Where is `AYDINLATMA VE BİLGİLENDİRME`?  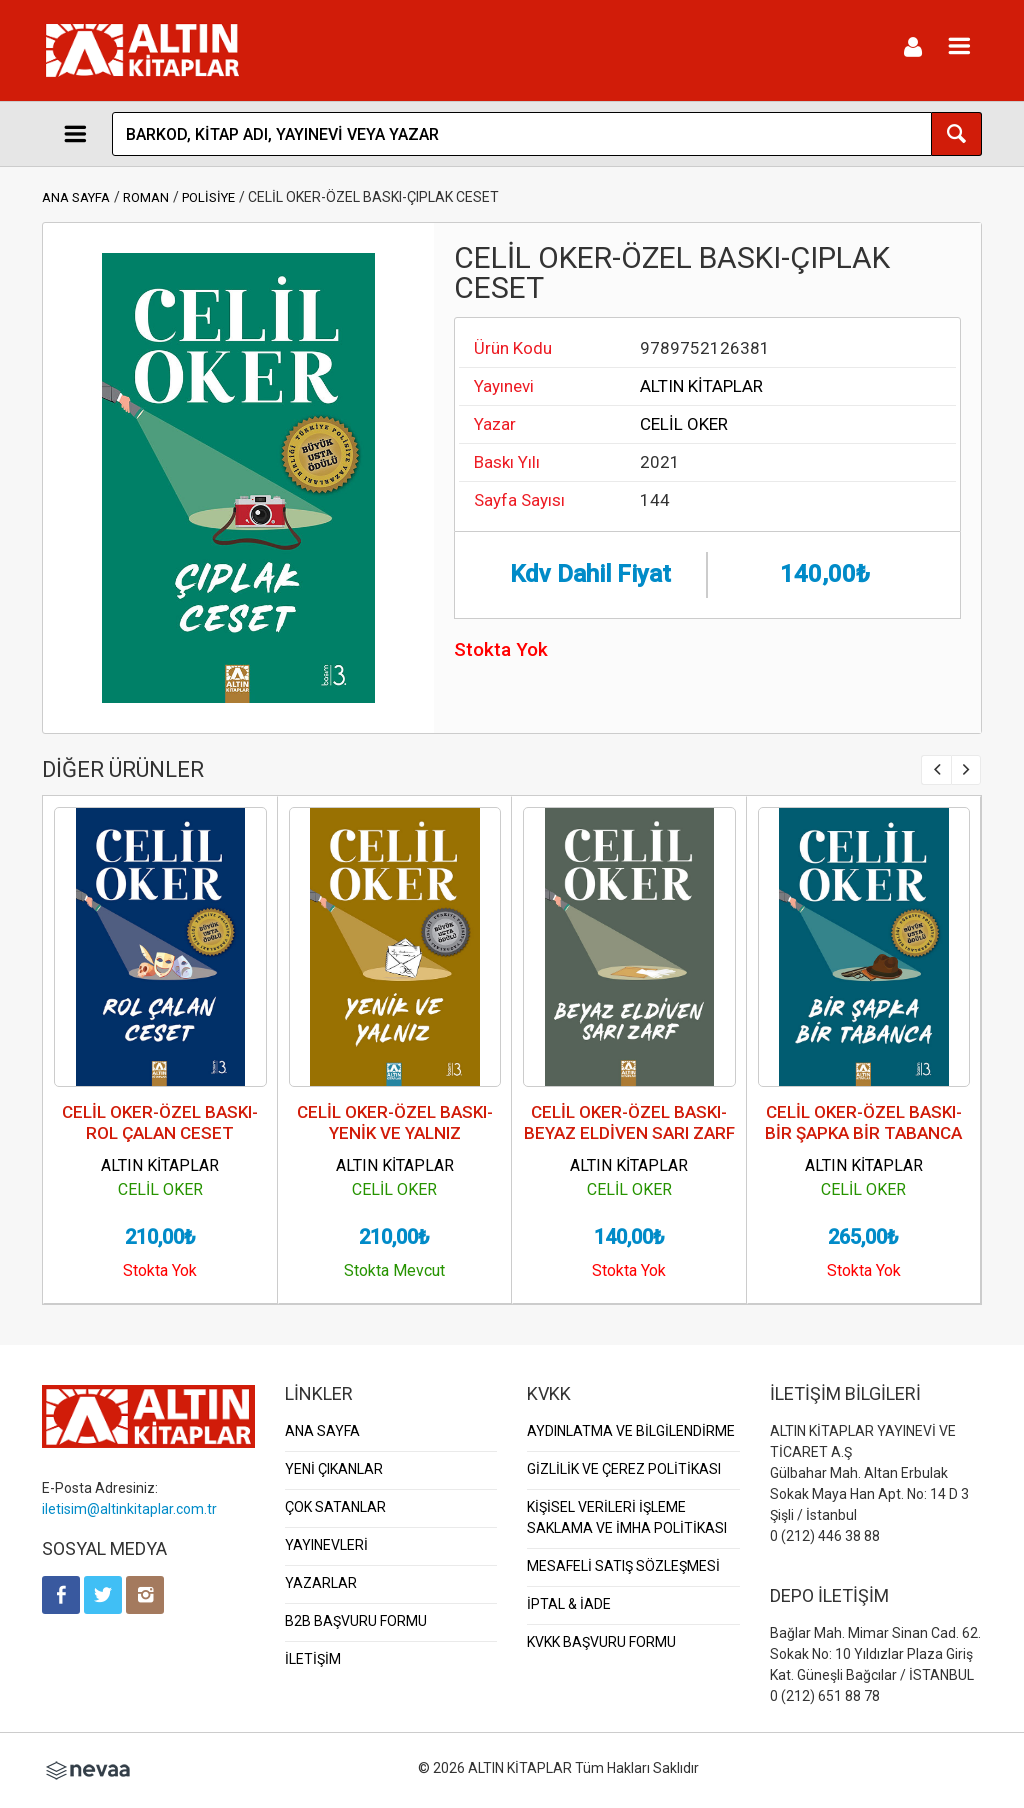
AYDINLATMA VE BİLGİLENDİRME is located at coordinates (631, 1431).